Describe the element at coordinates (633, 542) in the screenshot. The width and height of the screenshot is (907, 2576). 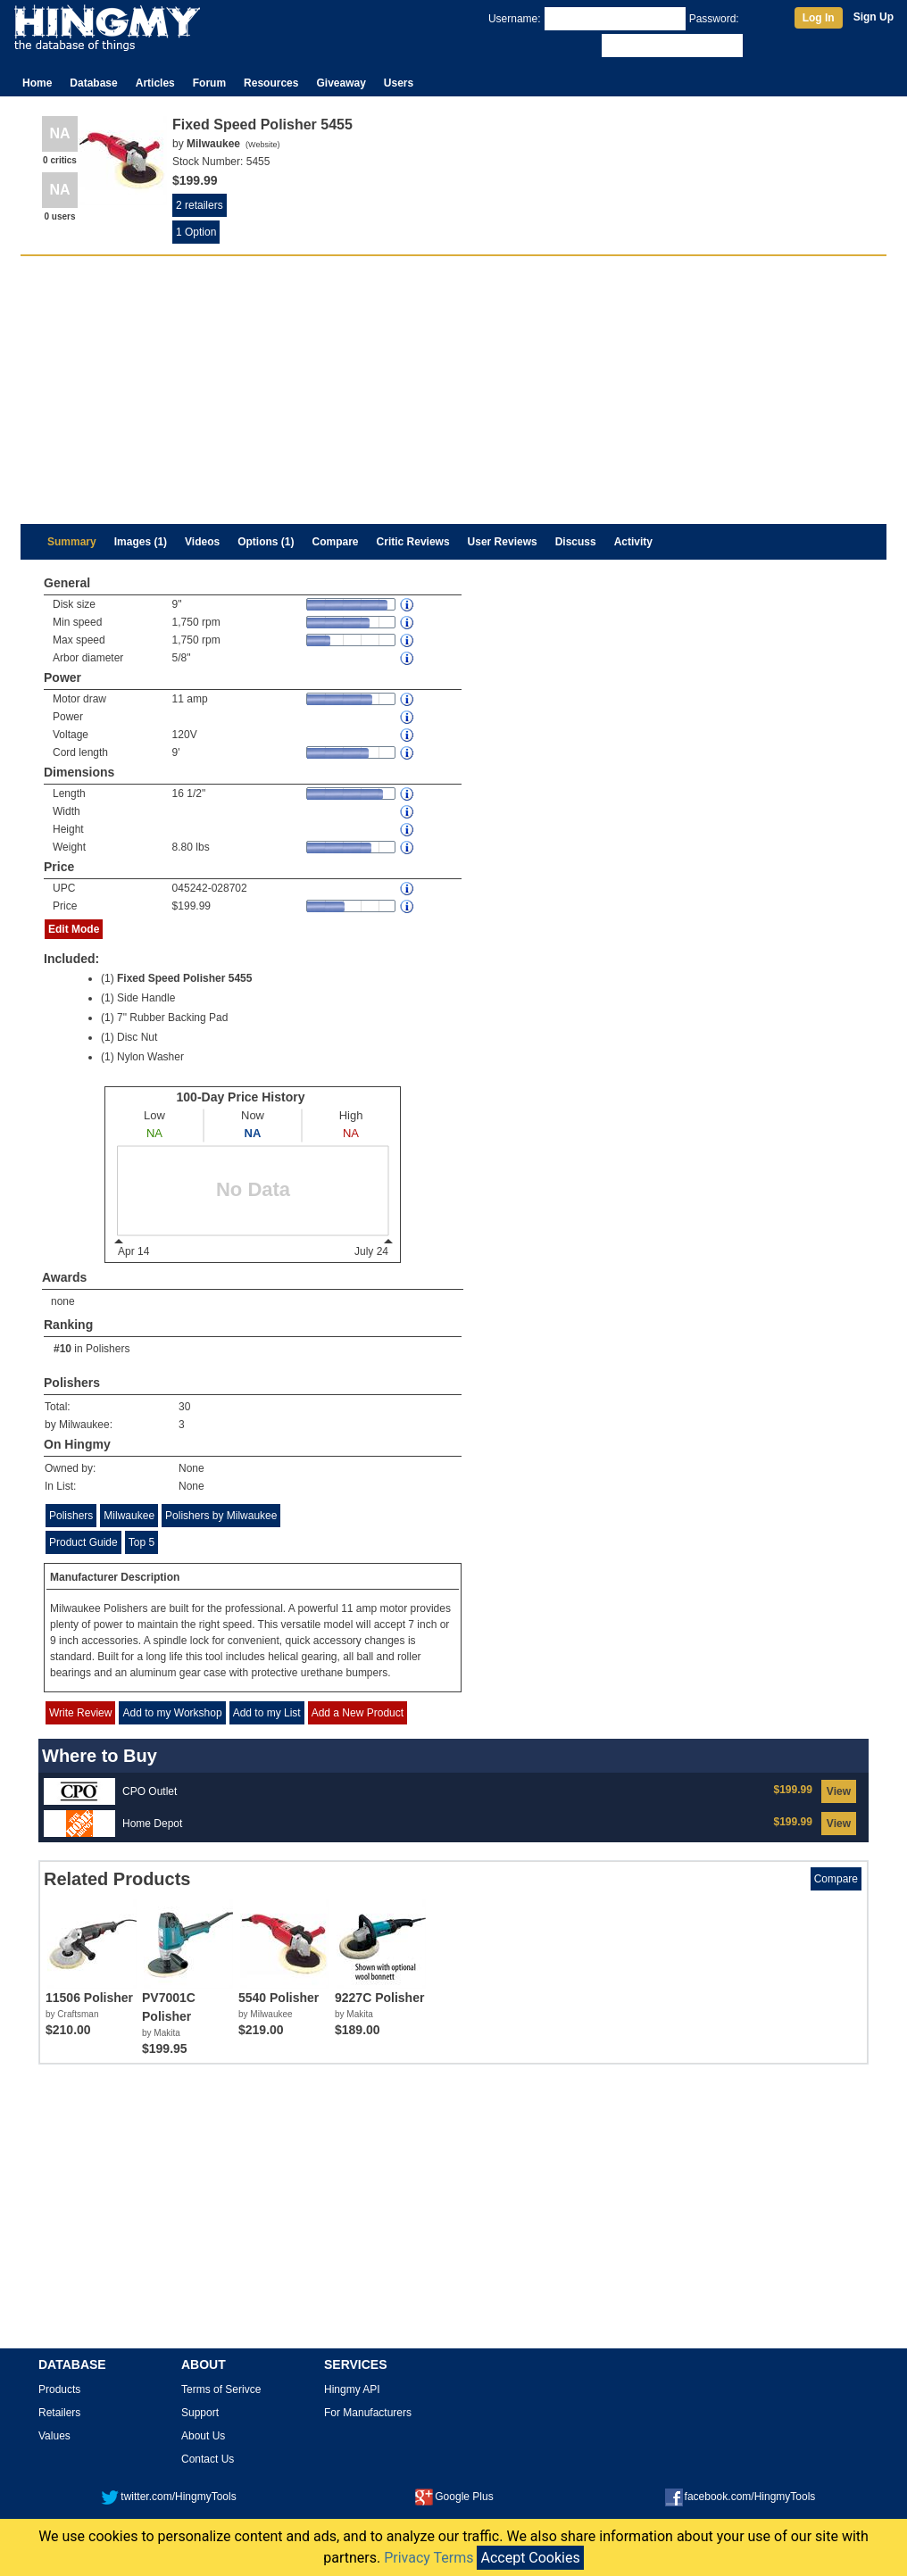
I see `Activity` at that location.